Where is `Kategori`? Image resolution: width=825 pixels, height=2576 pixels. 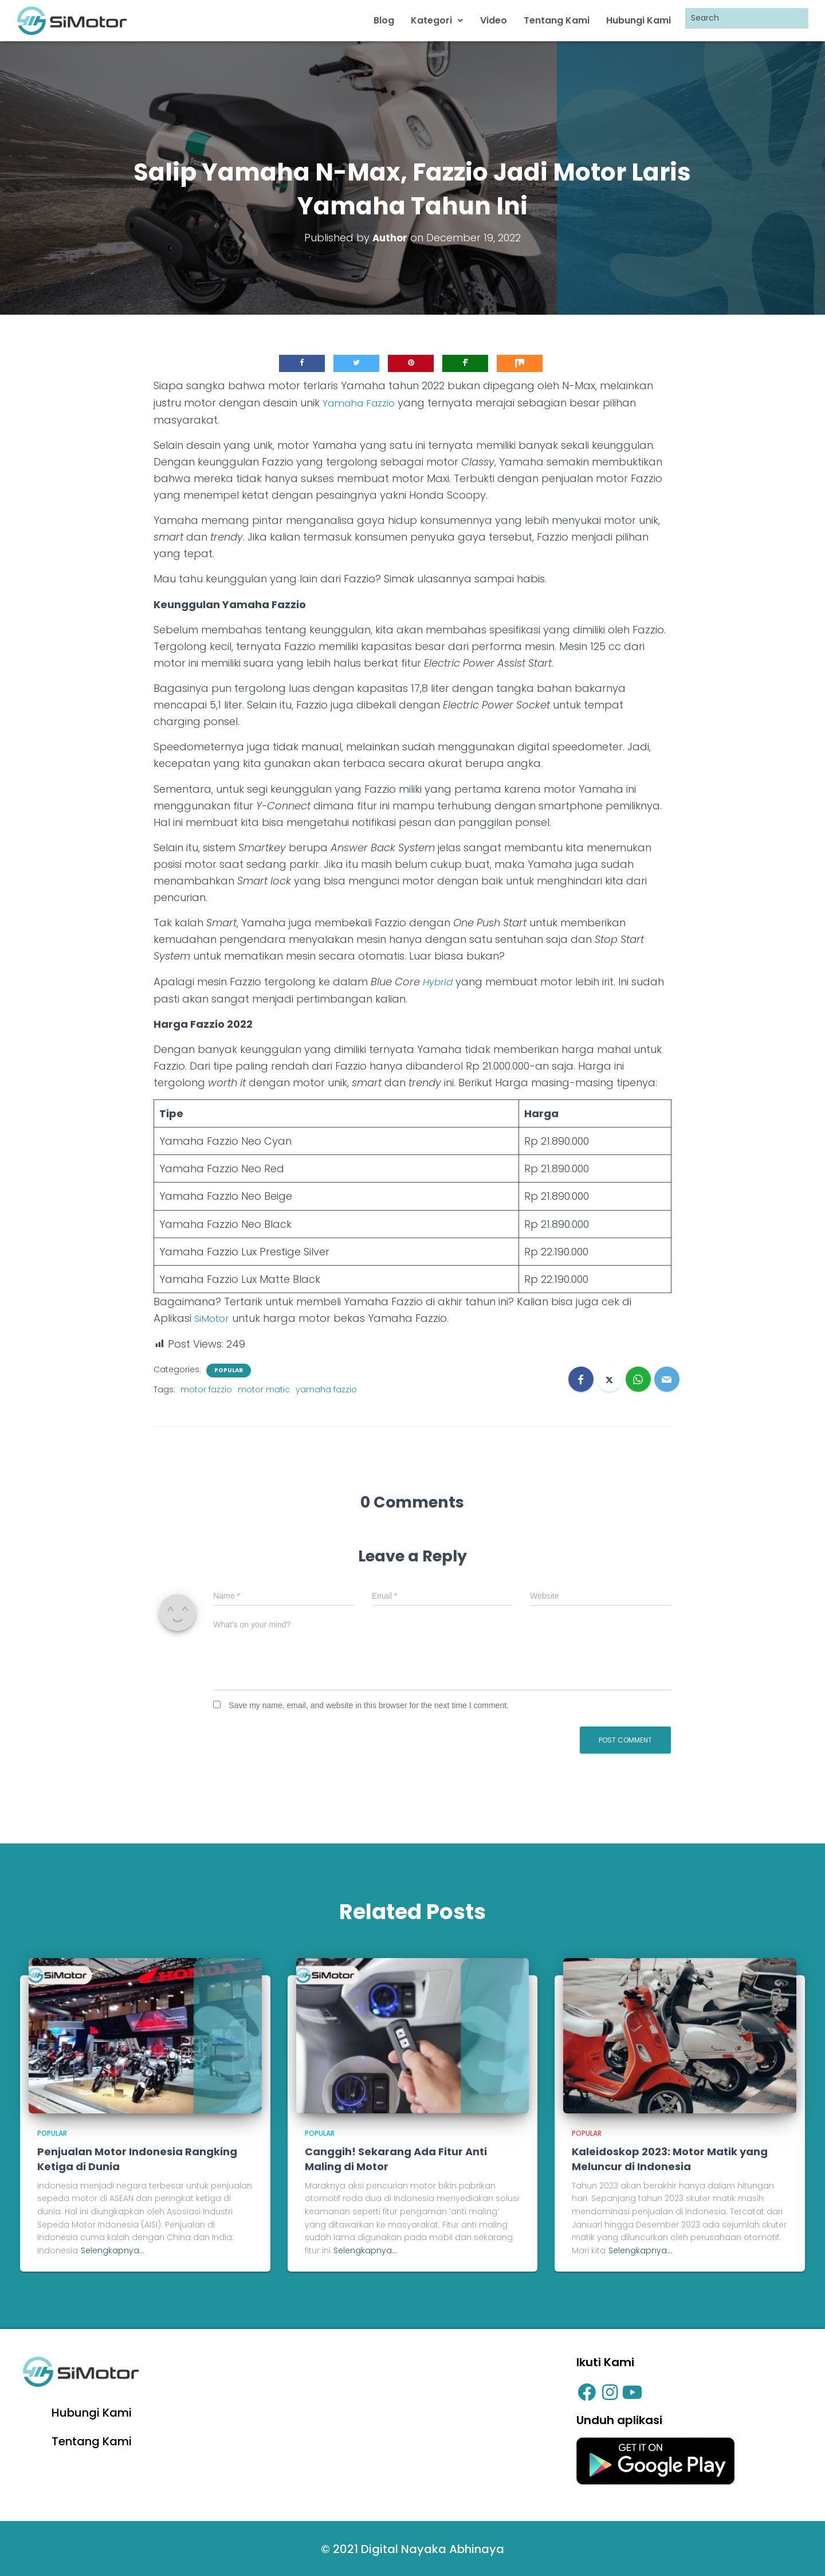 Kategori is located at coordinates (440, 19).